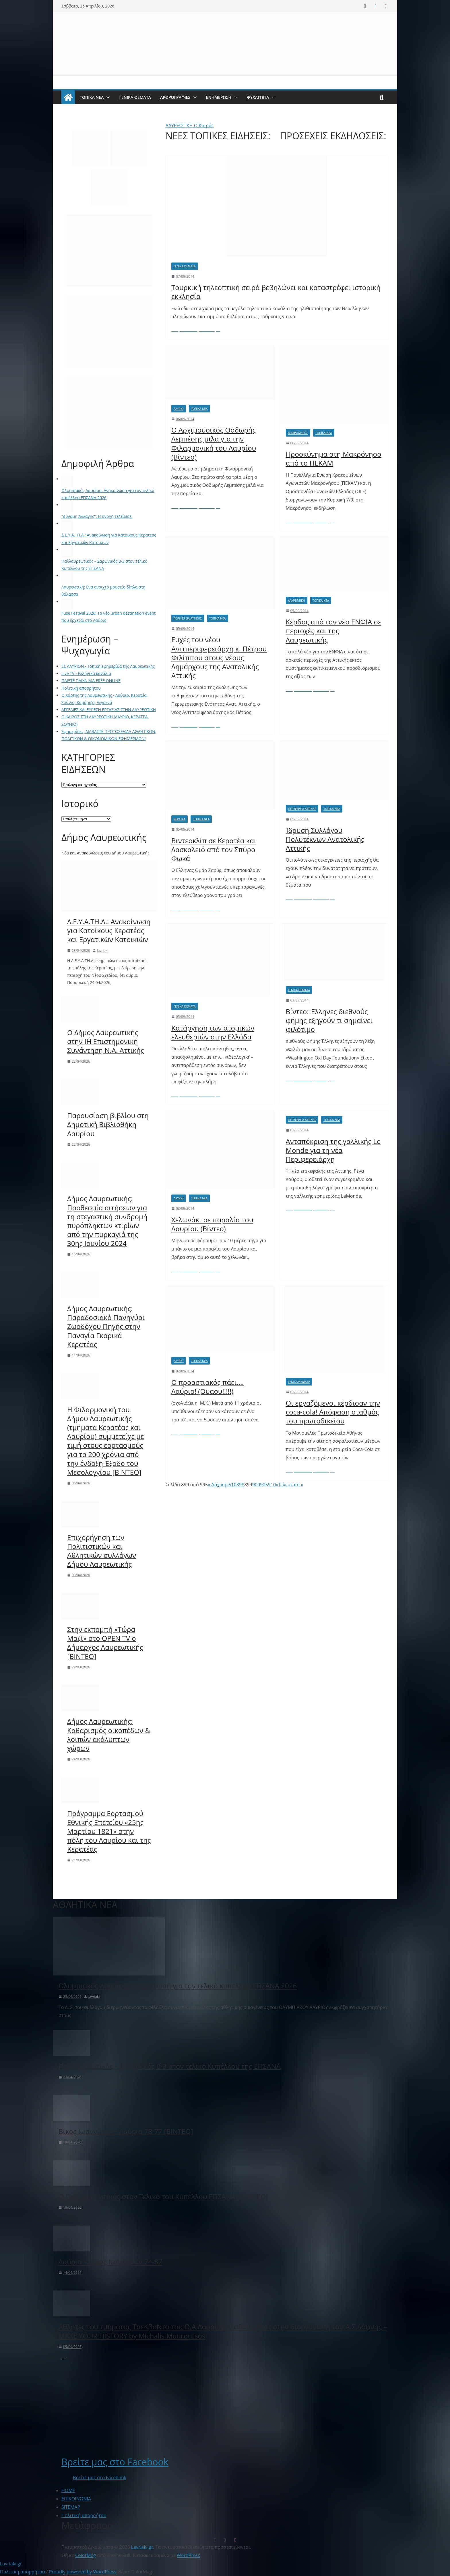 The height and width of the screenshot is (2576, 450). Describe the element at coordinates (272, 1484) in the screenshot. I see `910` at that location.